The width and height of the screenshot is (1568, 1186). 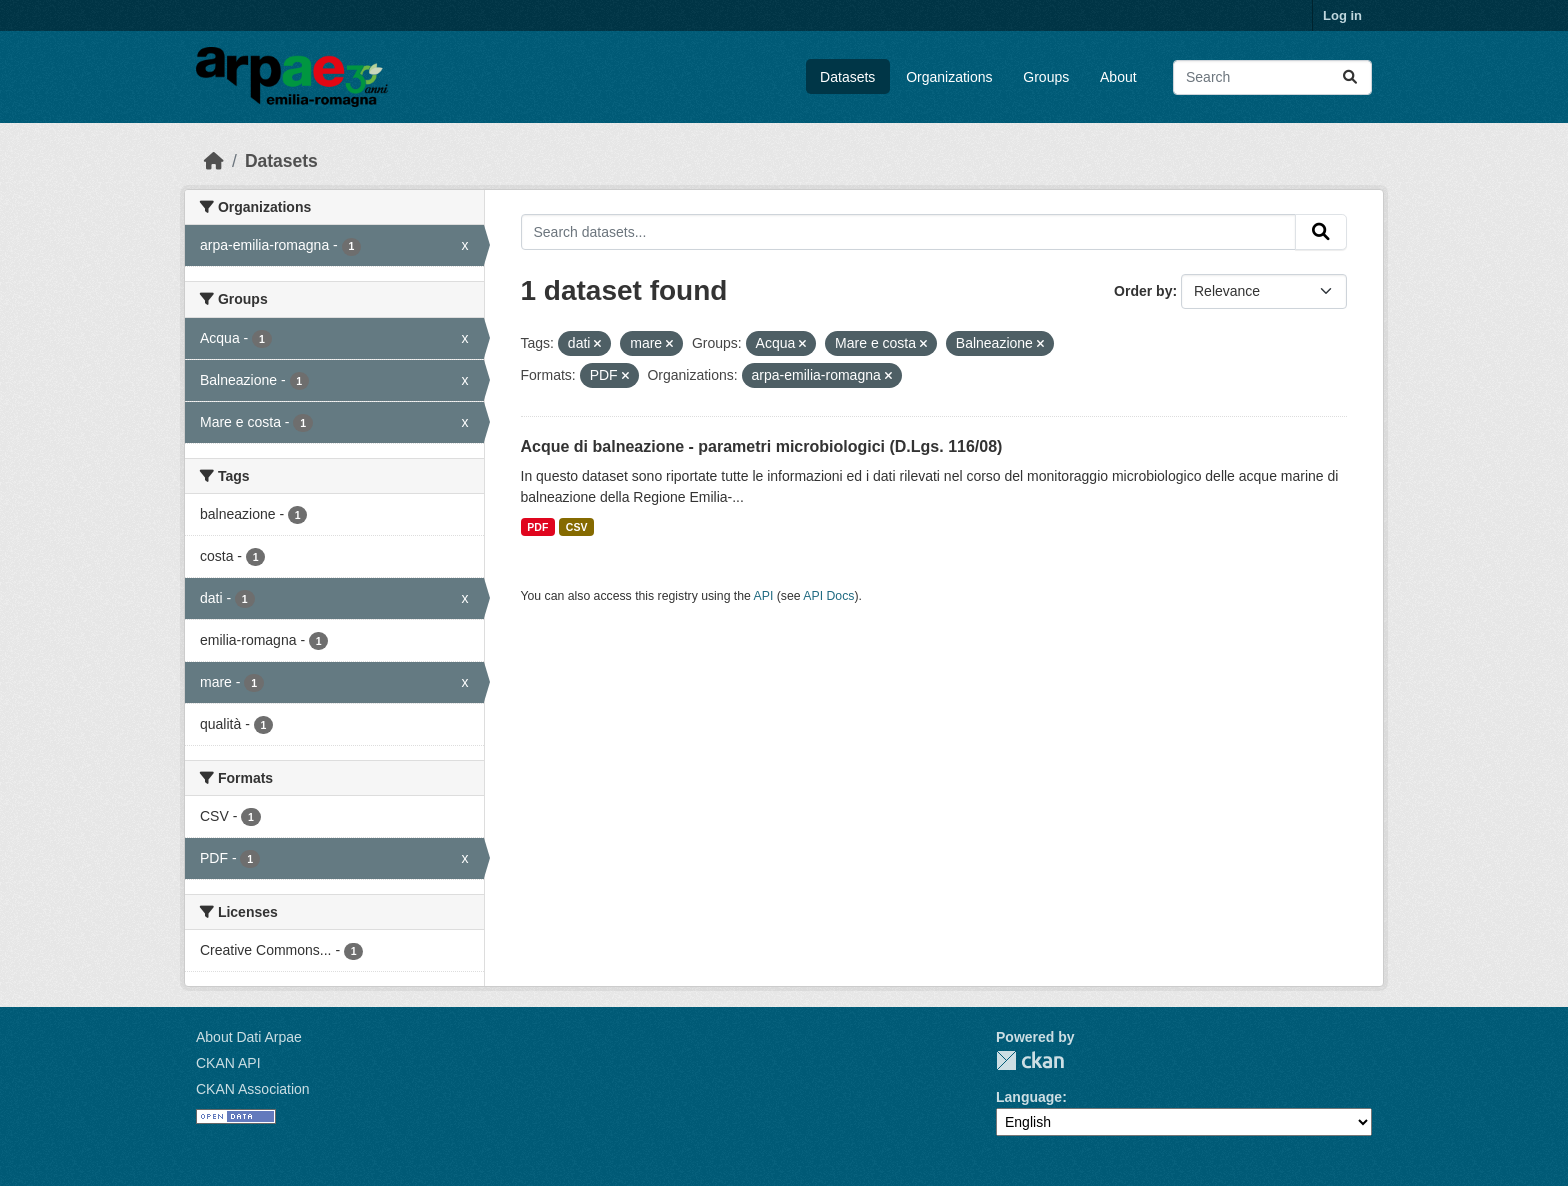 What do you see at coordinates (577, 527) in the screenshot?
I see `CSV` at bounding box center [577, 527].